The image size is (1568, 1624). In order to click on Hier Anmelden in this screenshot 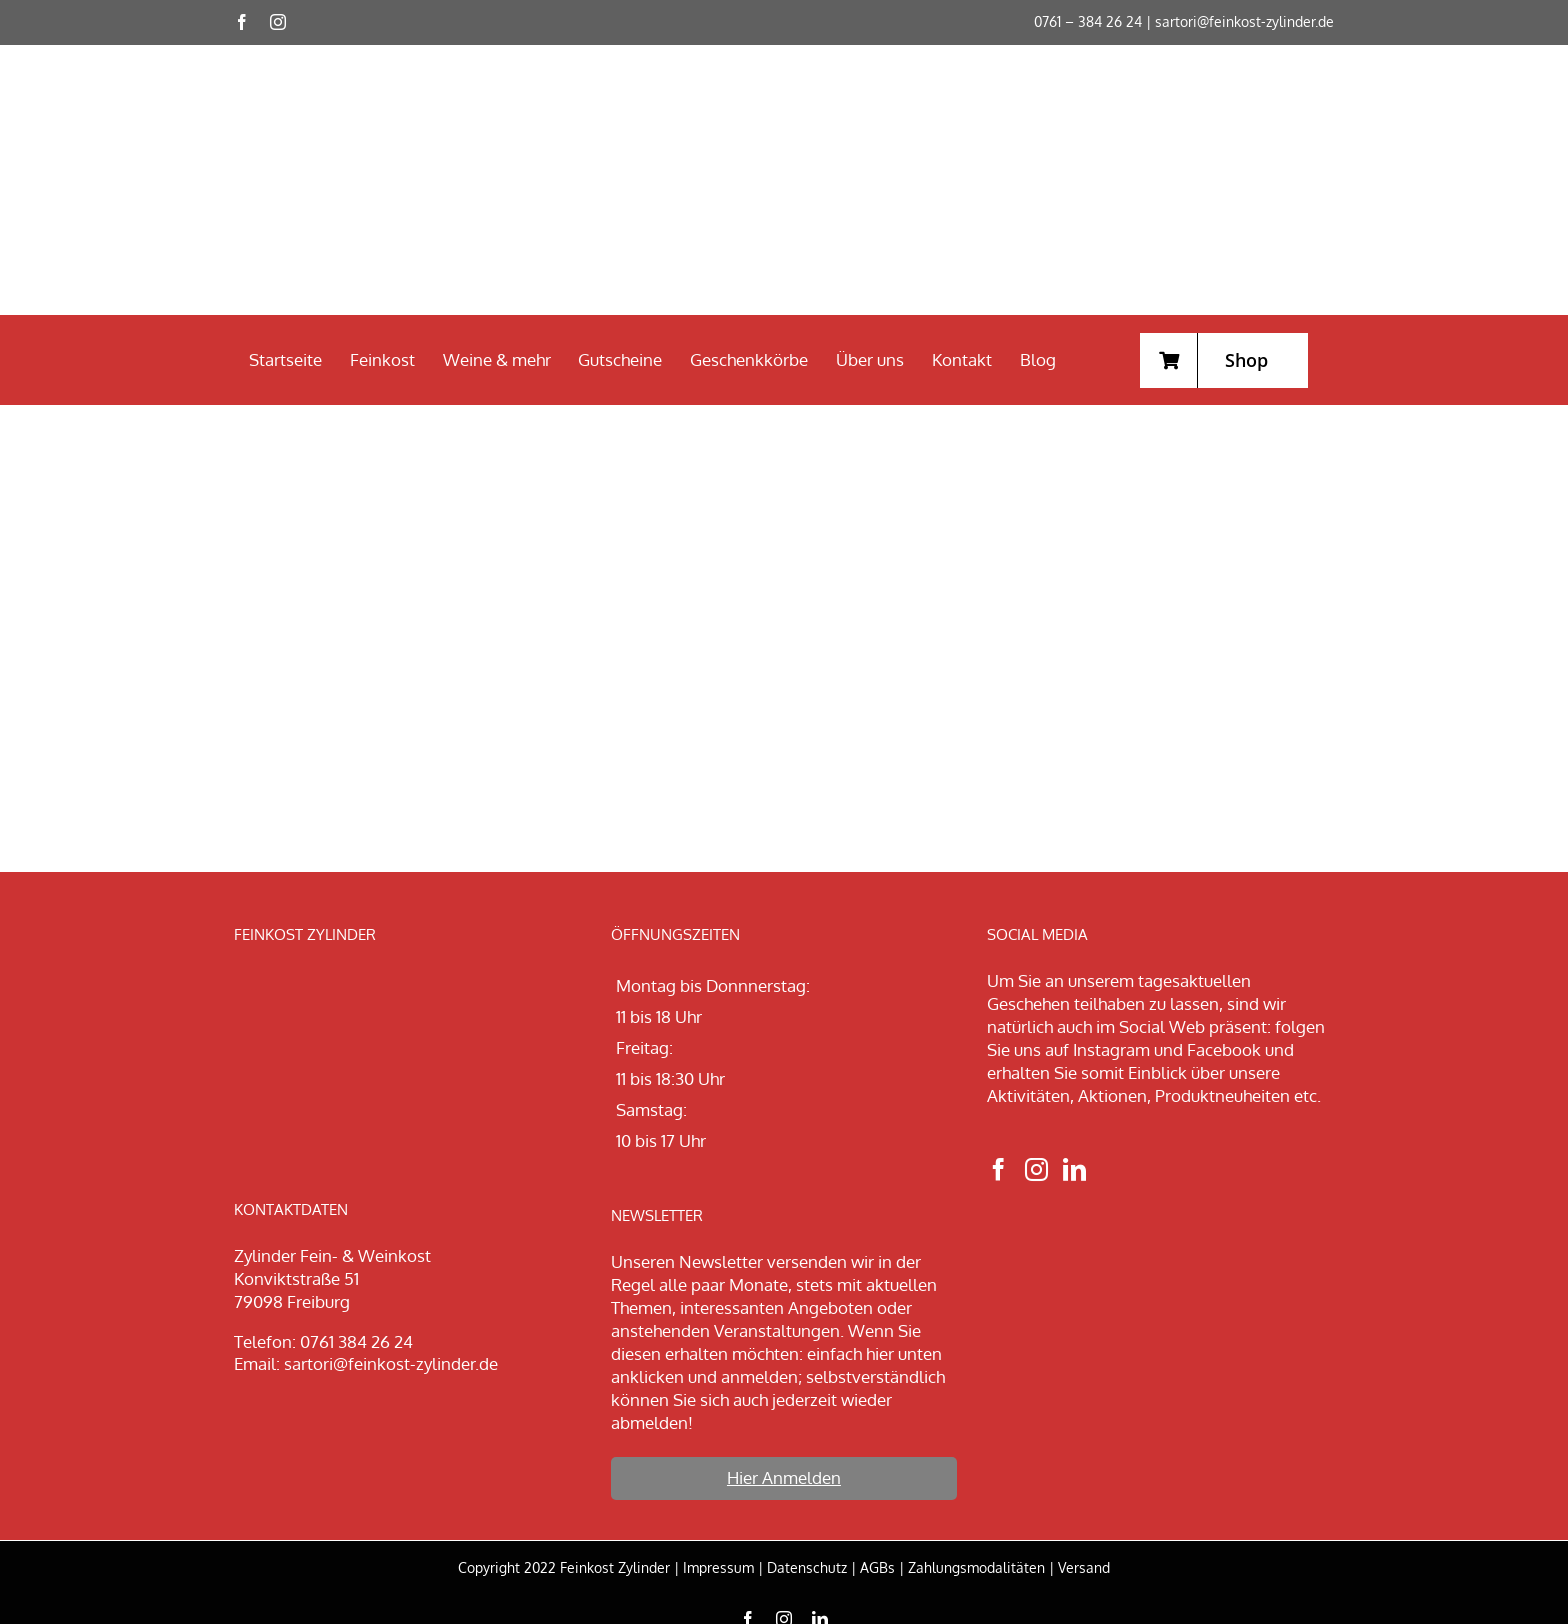, I will do `click(784, 1477)`.